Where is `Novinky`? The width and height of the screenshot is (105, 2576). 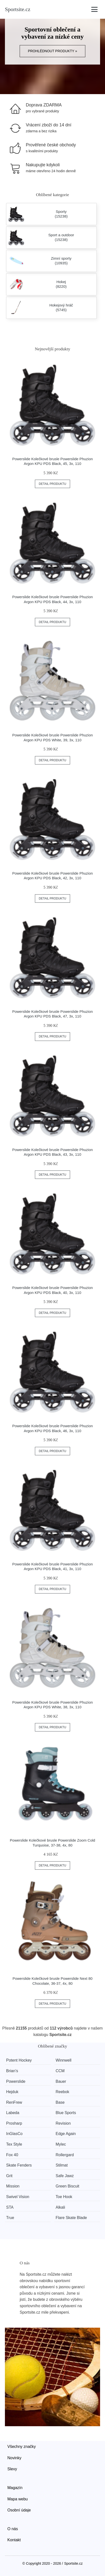 Novinky is located at coordinates (14, 2458).